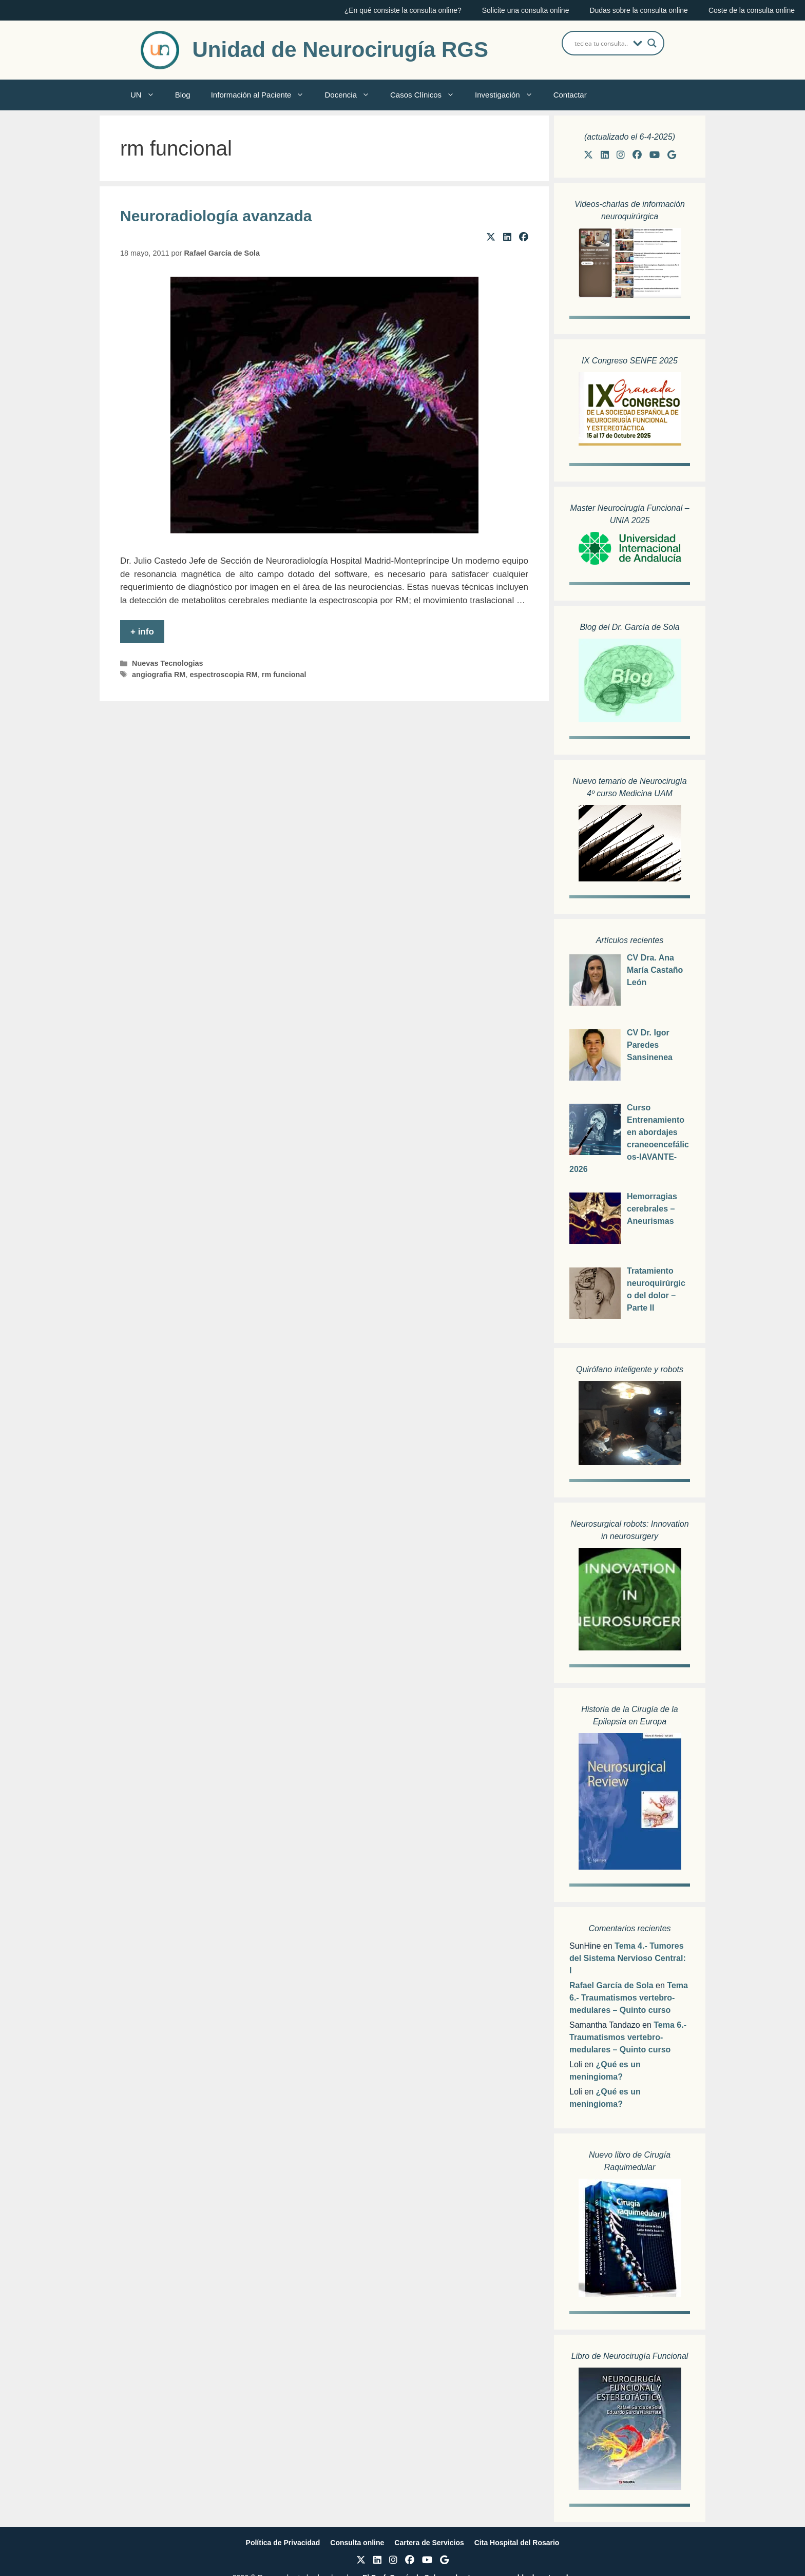 This screenshot has height=2576, width=805. I want to click on Contactar, so click(570, 94).